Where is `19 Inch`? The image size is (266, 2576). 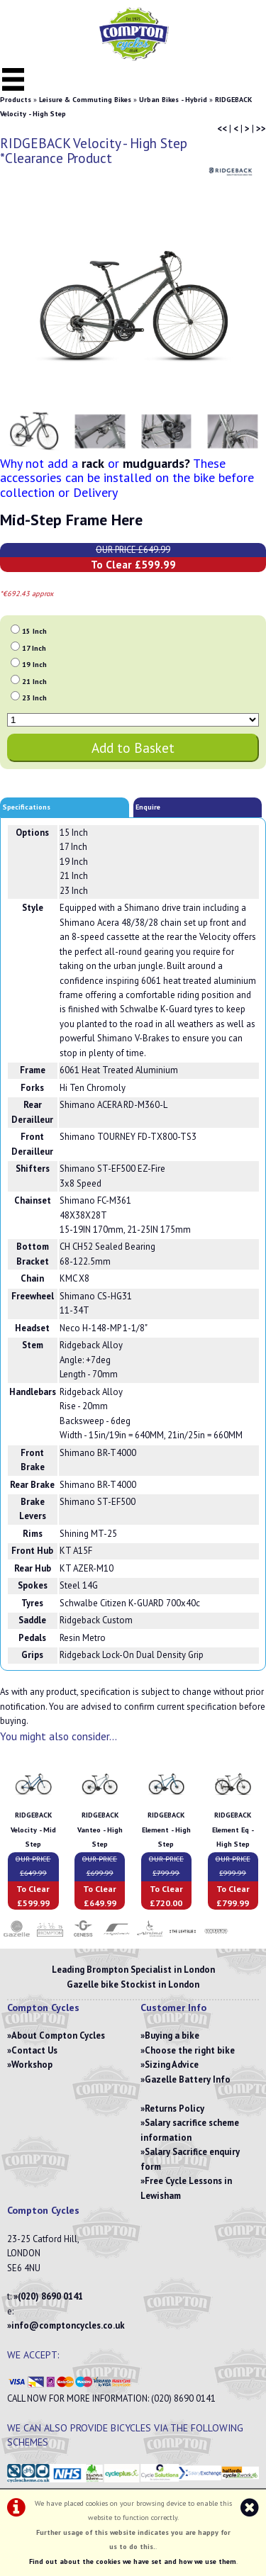
19 Inch is located at coordinates (34, 664).